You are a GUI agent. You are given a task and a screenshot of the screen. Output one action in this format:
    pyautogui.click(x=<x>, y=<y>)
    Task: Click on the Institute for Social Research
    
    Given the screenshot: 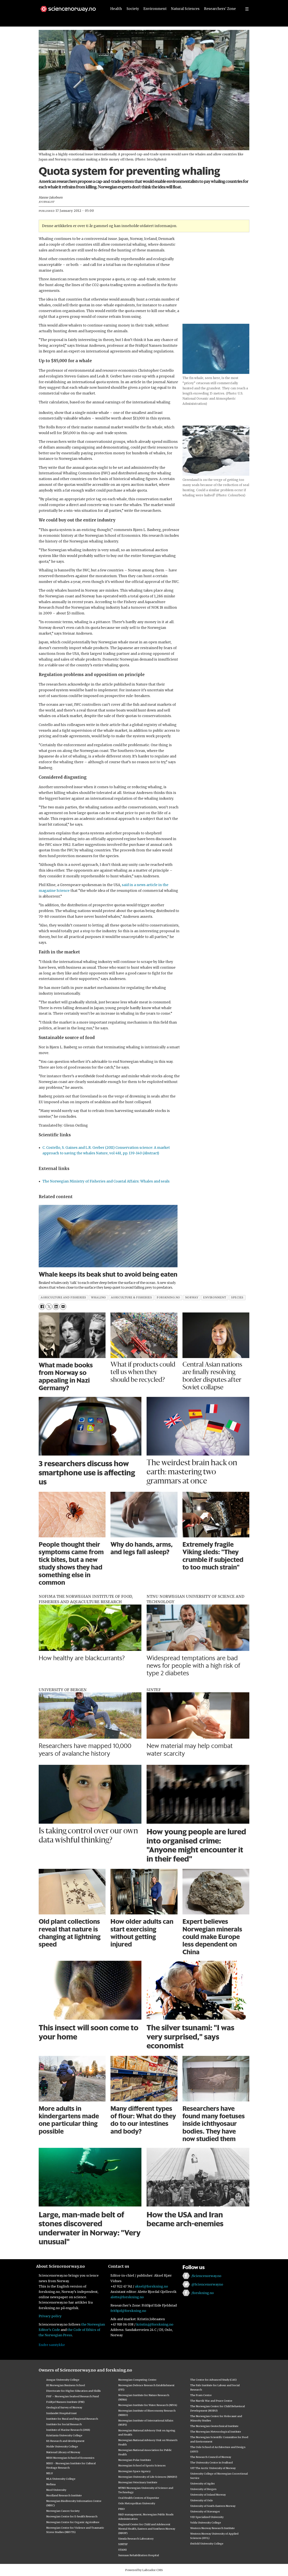 What is the action you would take?
    pyautogui.click(x=64, y=2424)
    